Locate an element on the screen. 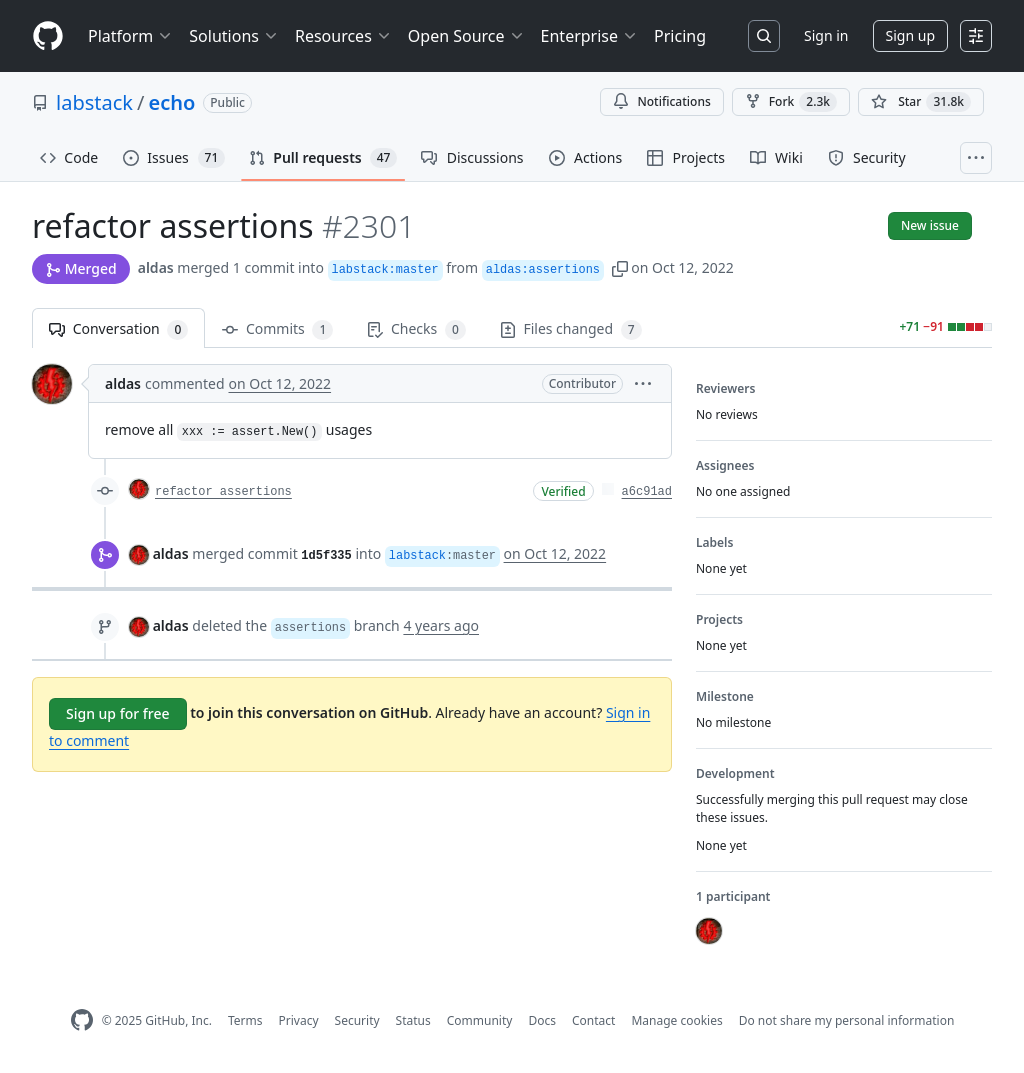 This screenshot has height=1073, width=1024. Security is located at coordinates (357, 1020).